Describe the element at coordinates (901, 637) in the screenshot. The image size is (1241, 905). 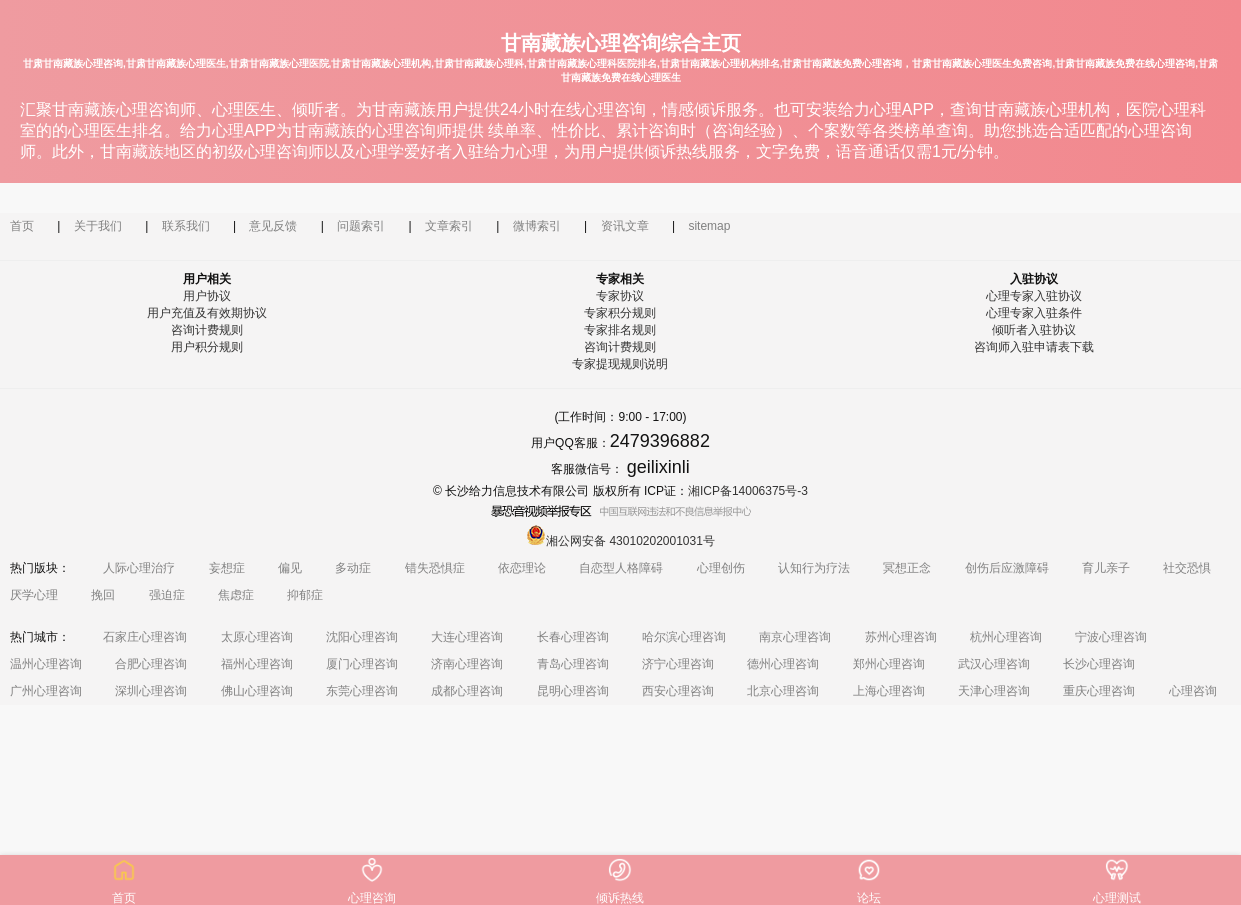
I see `苏州心理咨询` at that location.